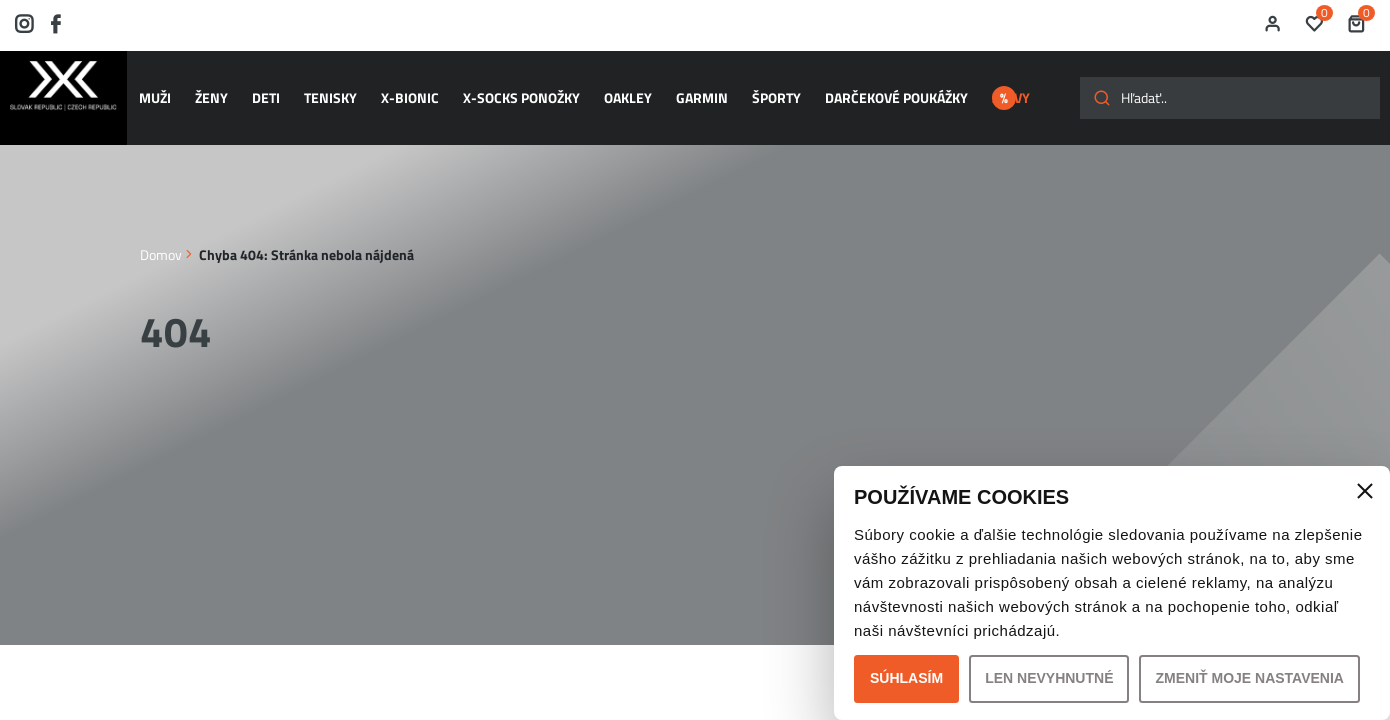  What do you see at coordinates (612, 88) in the screenshot?
I see `OAKLEY` at bounding box center [612, 88].